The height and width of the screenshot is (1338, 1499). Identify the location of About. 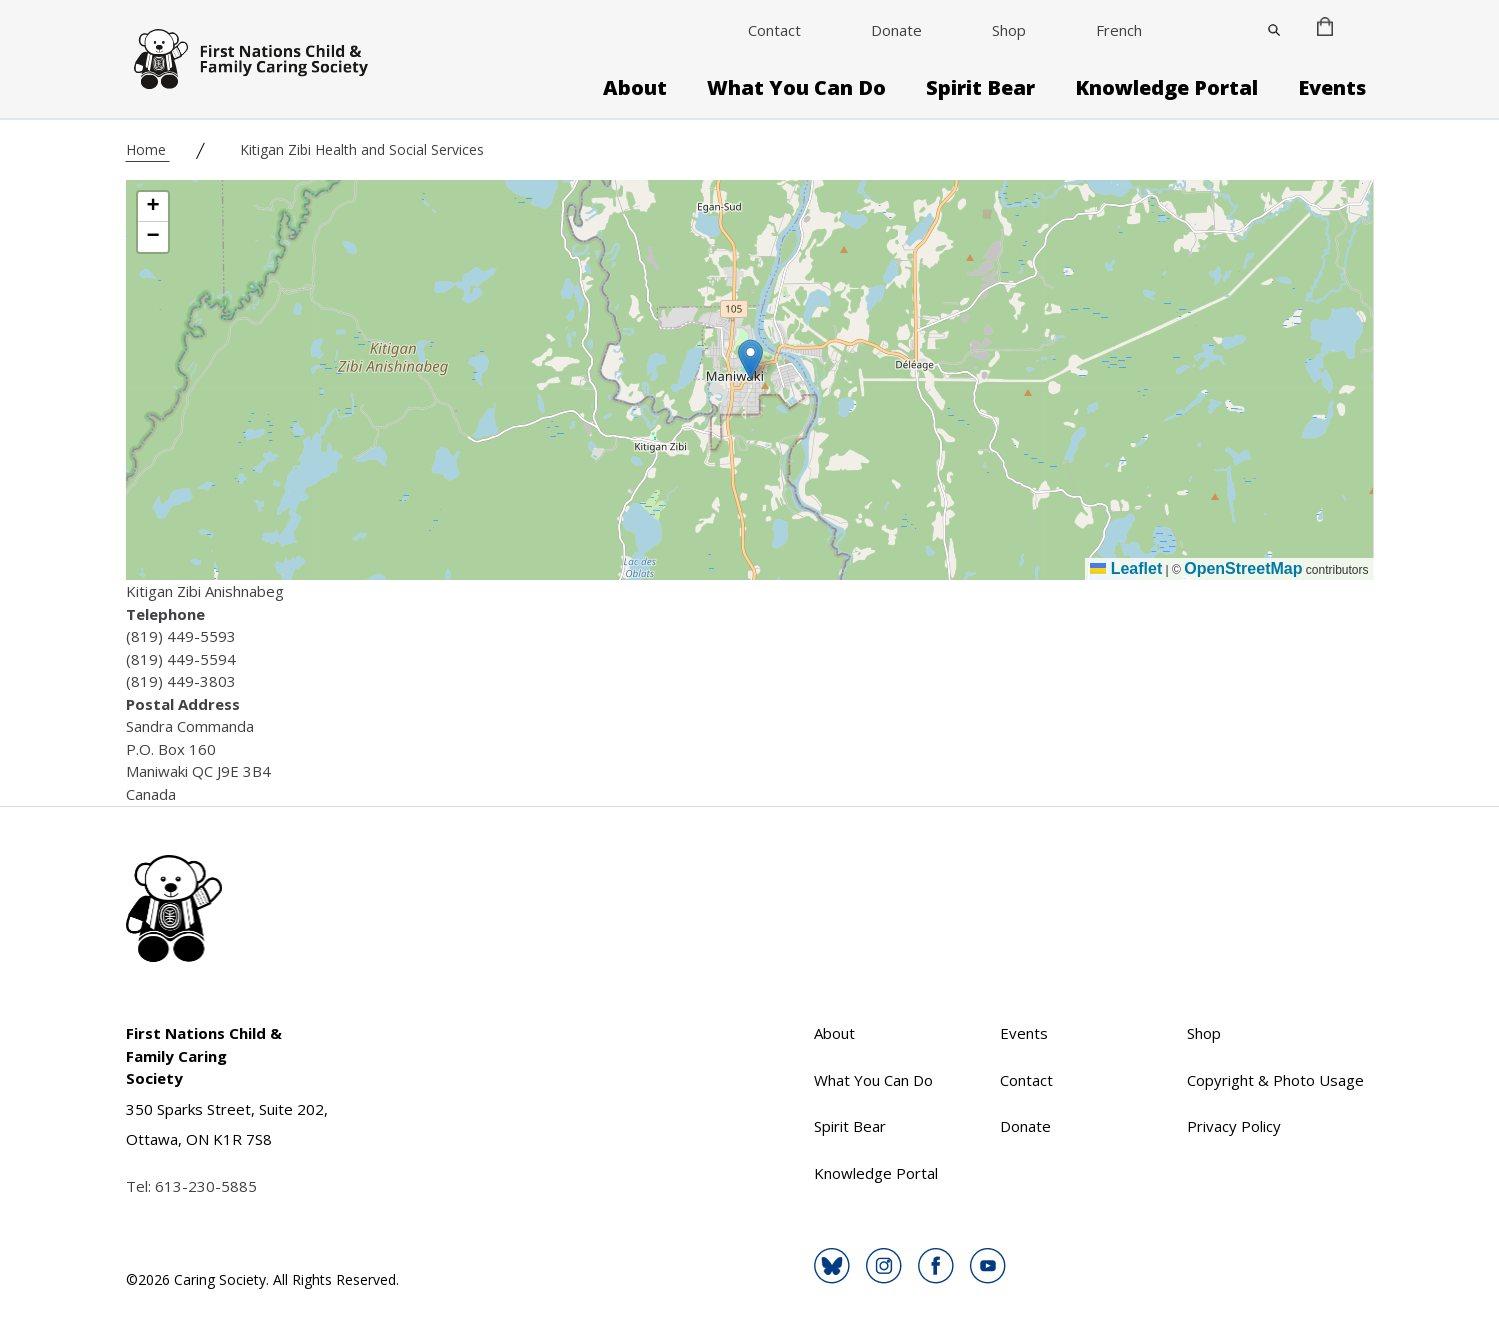
(635, 88).